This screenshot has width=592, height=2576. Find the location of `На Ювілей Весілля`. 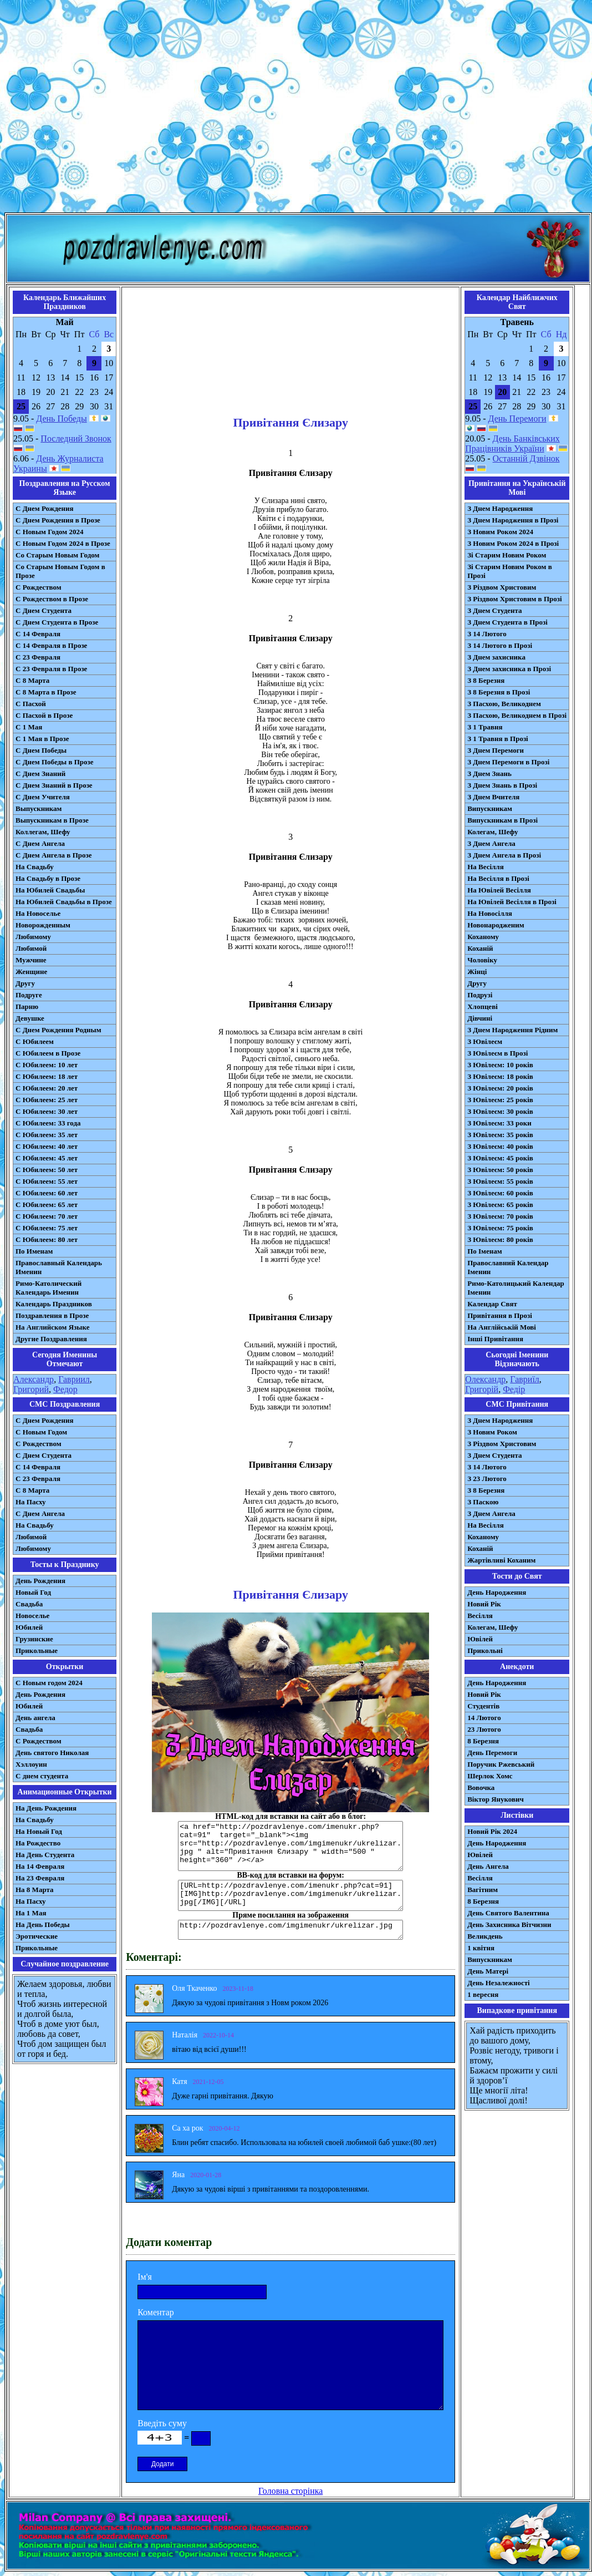

На Ювілей Весілля is located at coordinates (499, 890).